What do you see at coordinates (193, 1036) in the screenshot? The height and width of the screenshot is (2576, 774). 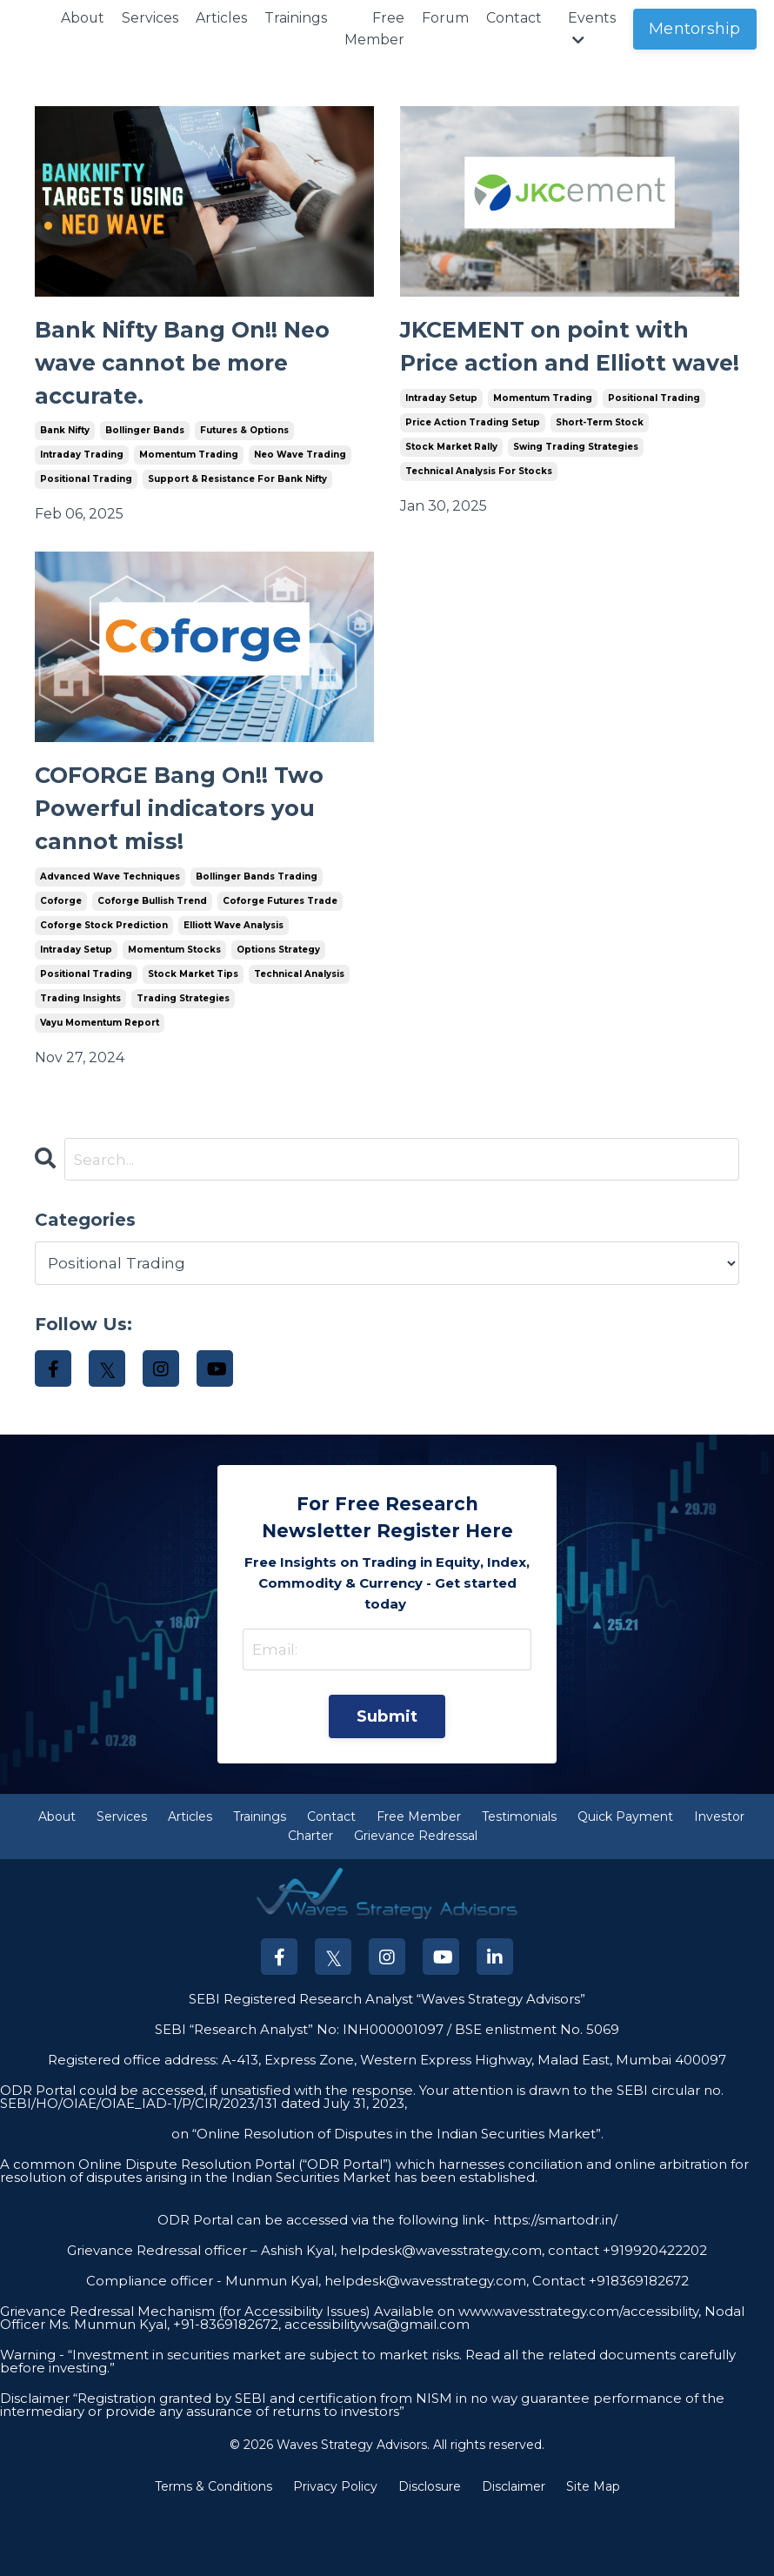 I see `stock market tips` at bounding box center [193, 1036].